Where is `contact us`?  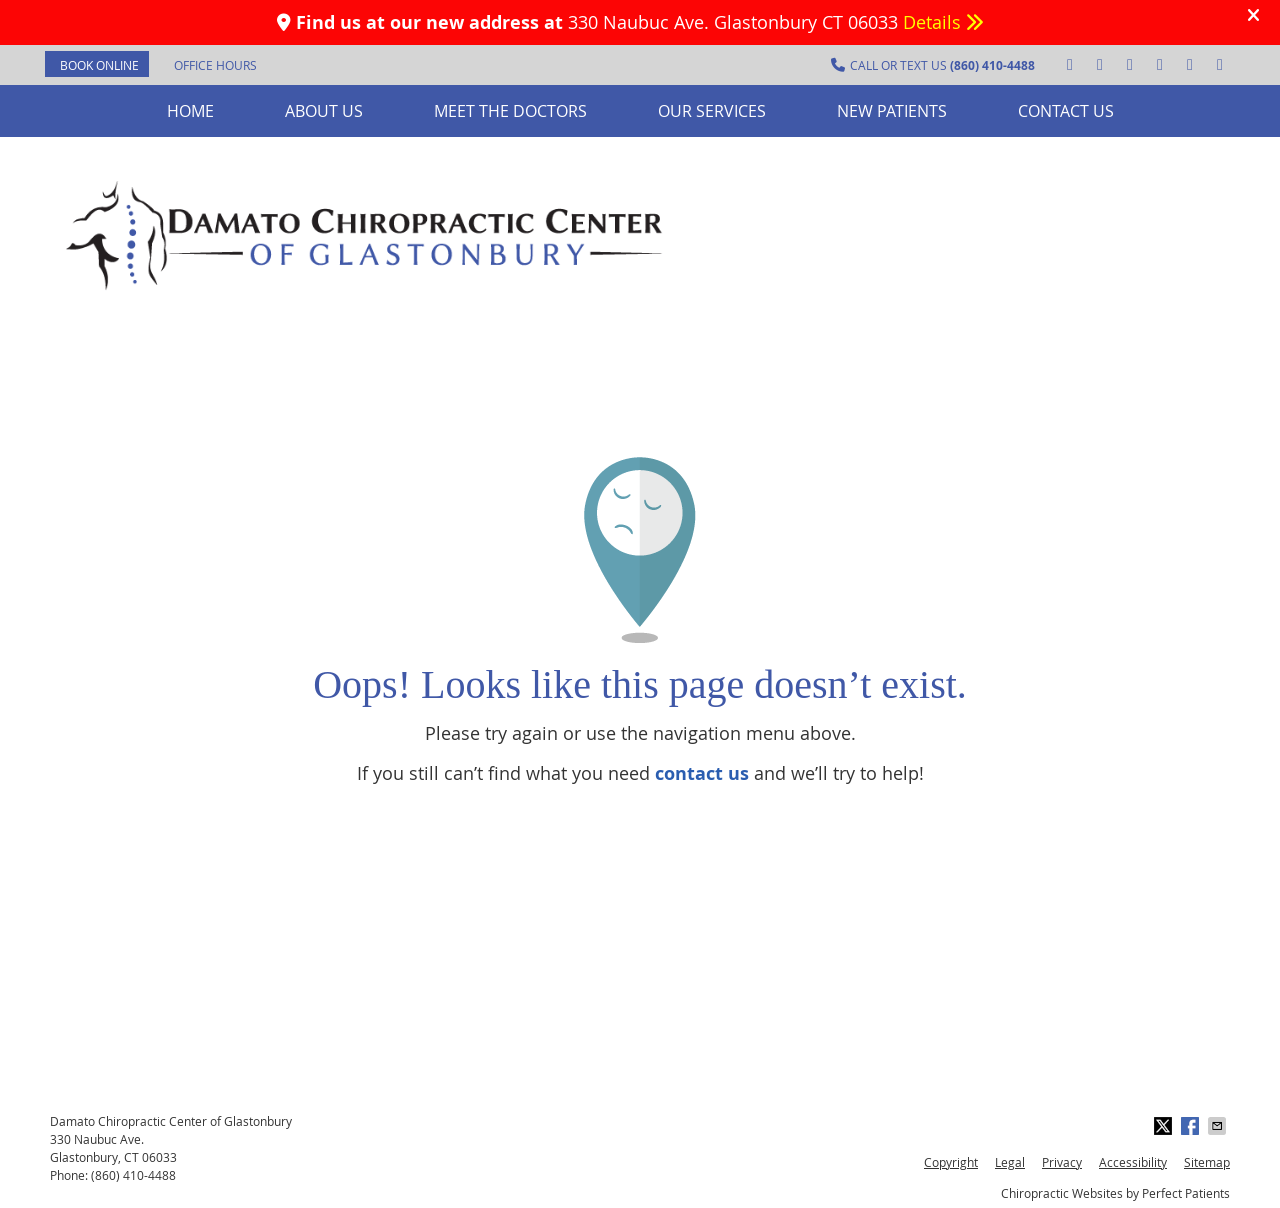 contact us is located at coordinates (702, 773).